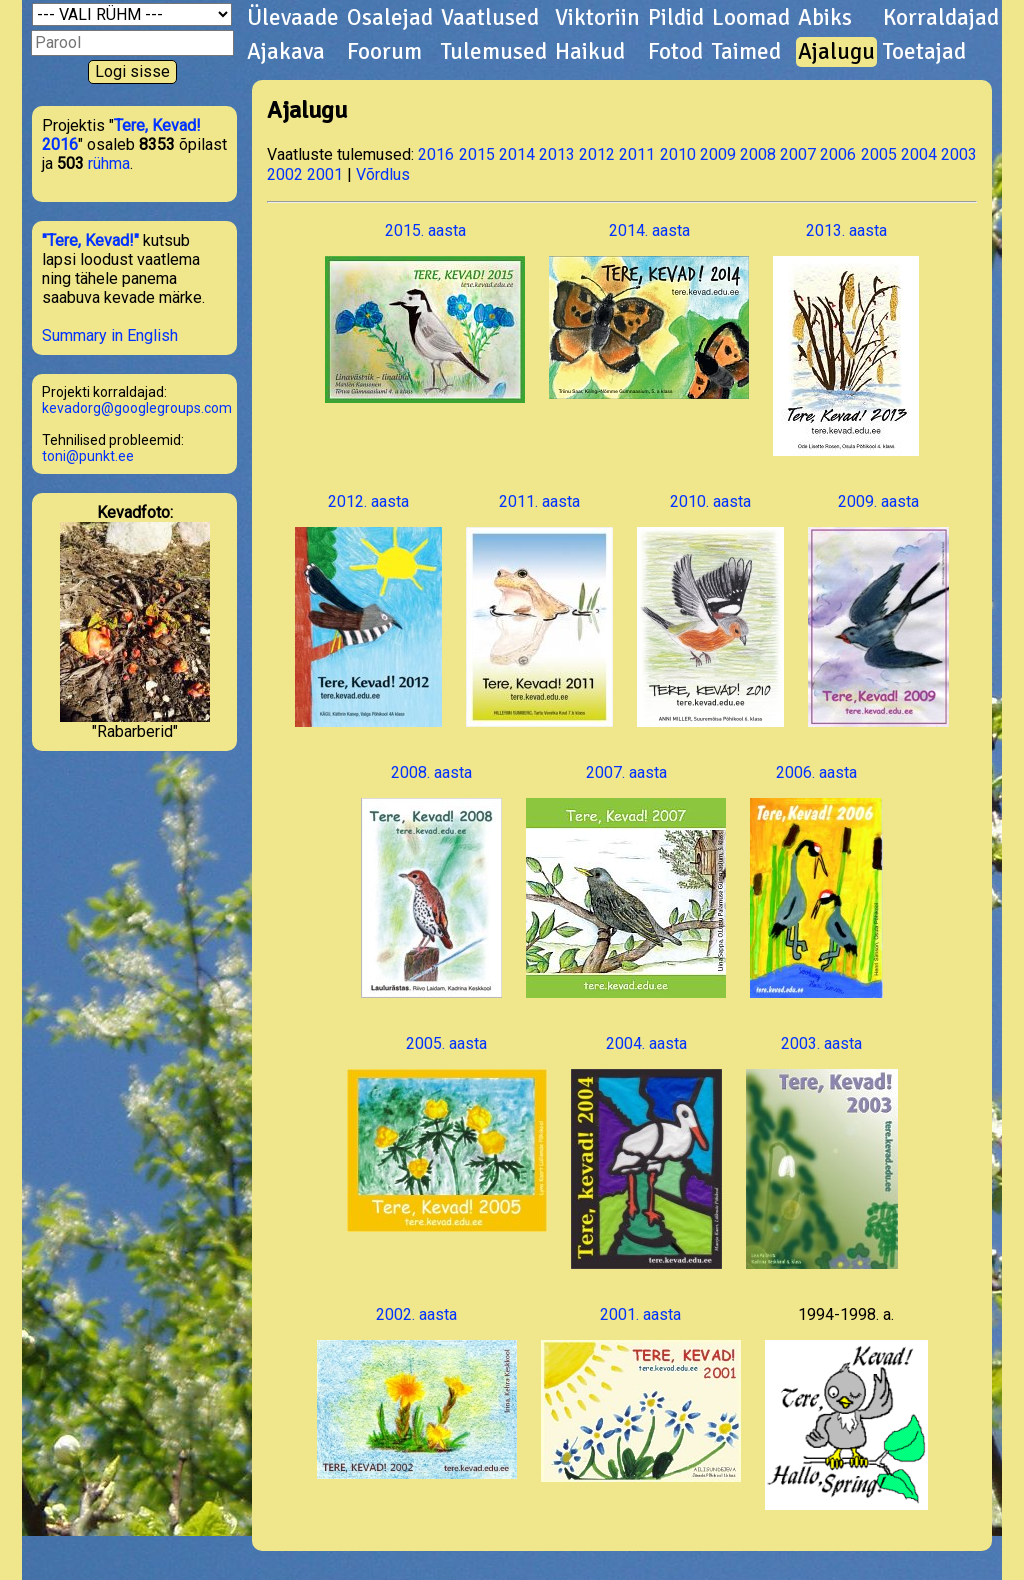 The width and height of the screenshot is (1024, 1580). I want to click on 2009. aasta, so click(878, 609).